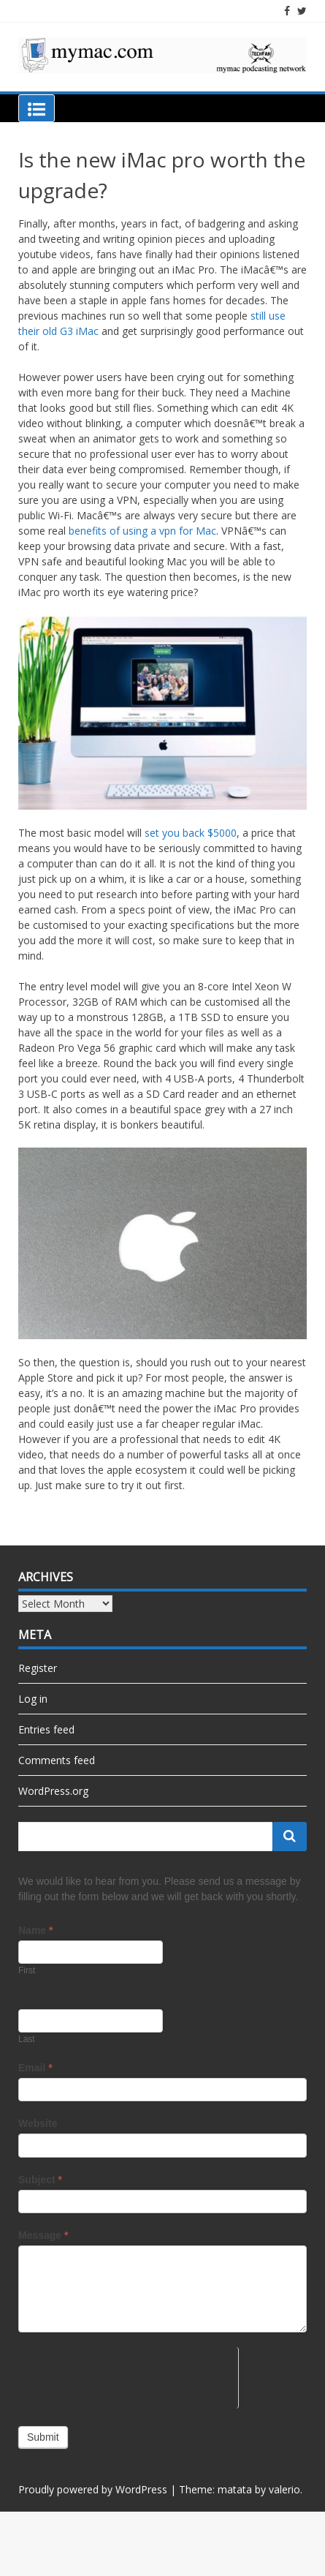  What do you see at coordinates (37, 1668) in the screenshot?
I see `Register` at bounding box center [37, 1668].